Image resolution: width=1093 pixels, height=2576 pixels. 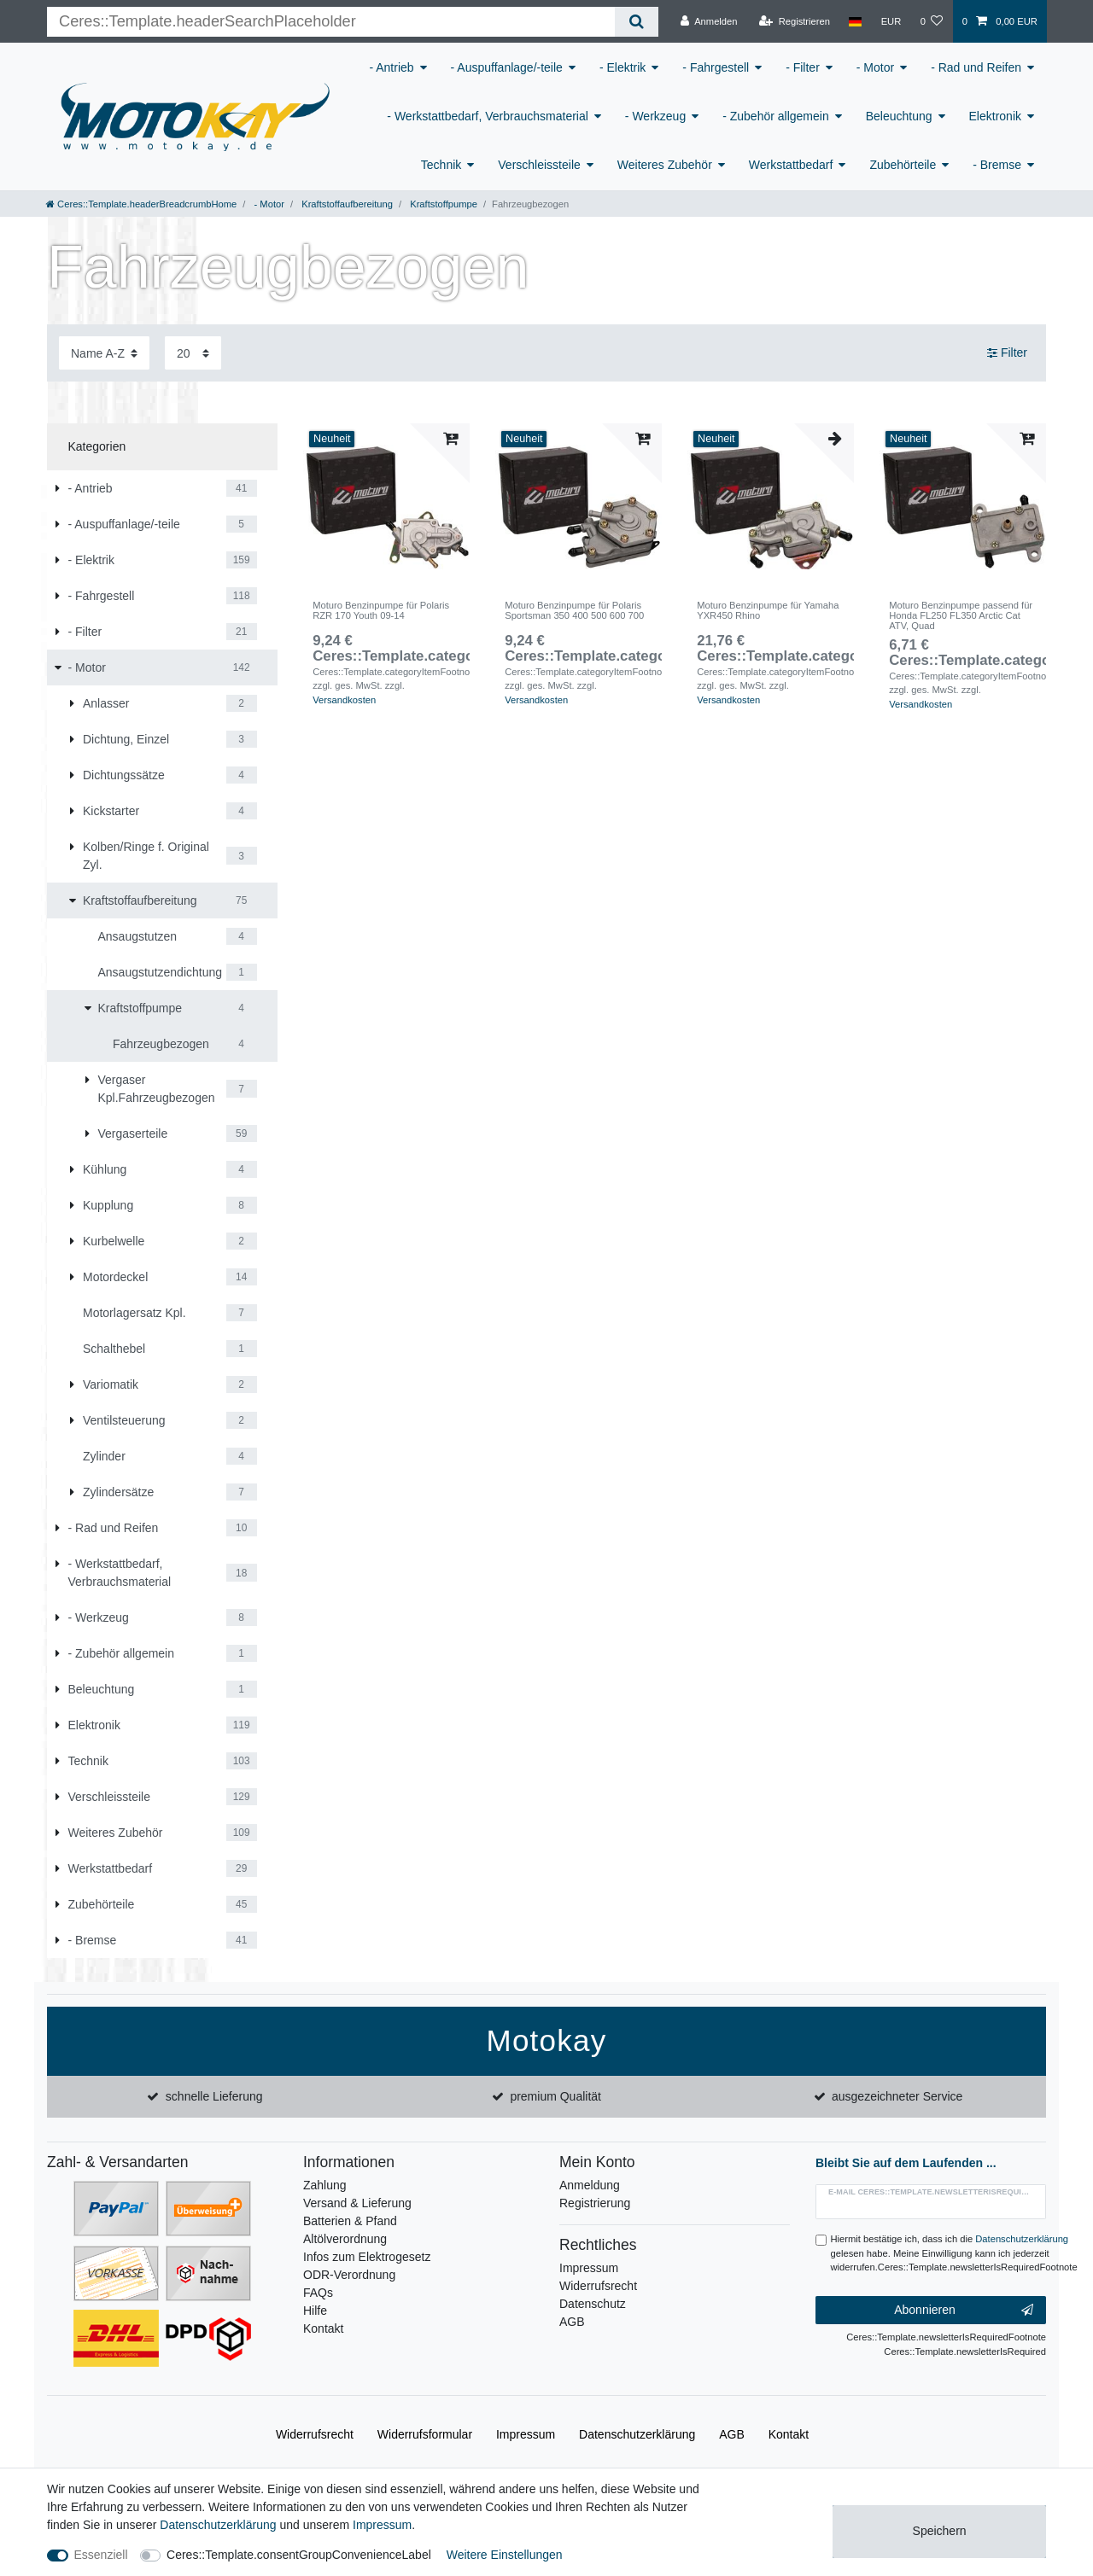 What do you see at coordinates (794, 21) in the screenshot?
I see `[Registrieren]` at bounding box center [794, 21].